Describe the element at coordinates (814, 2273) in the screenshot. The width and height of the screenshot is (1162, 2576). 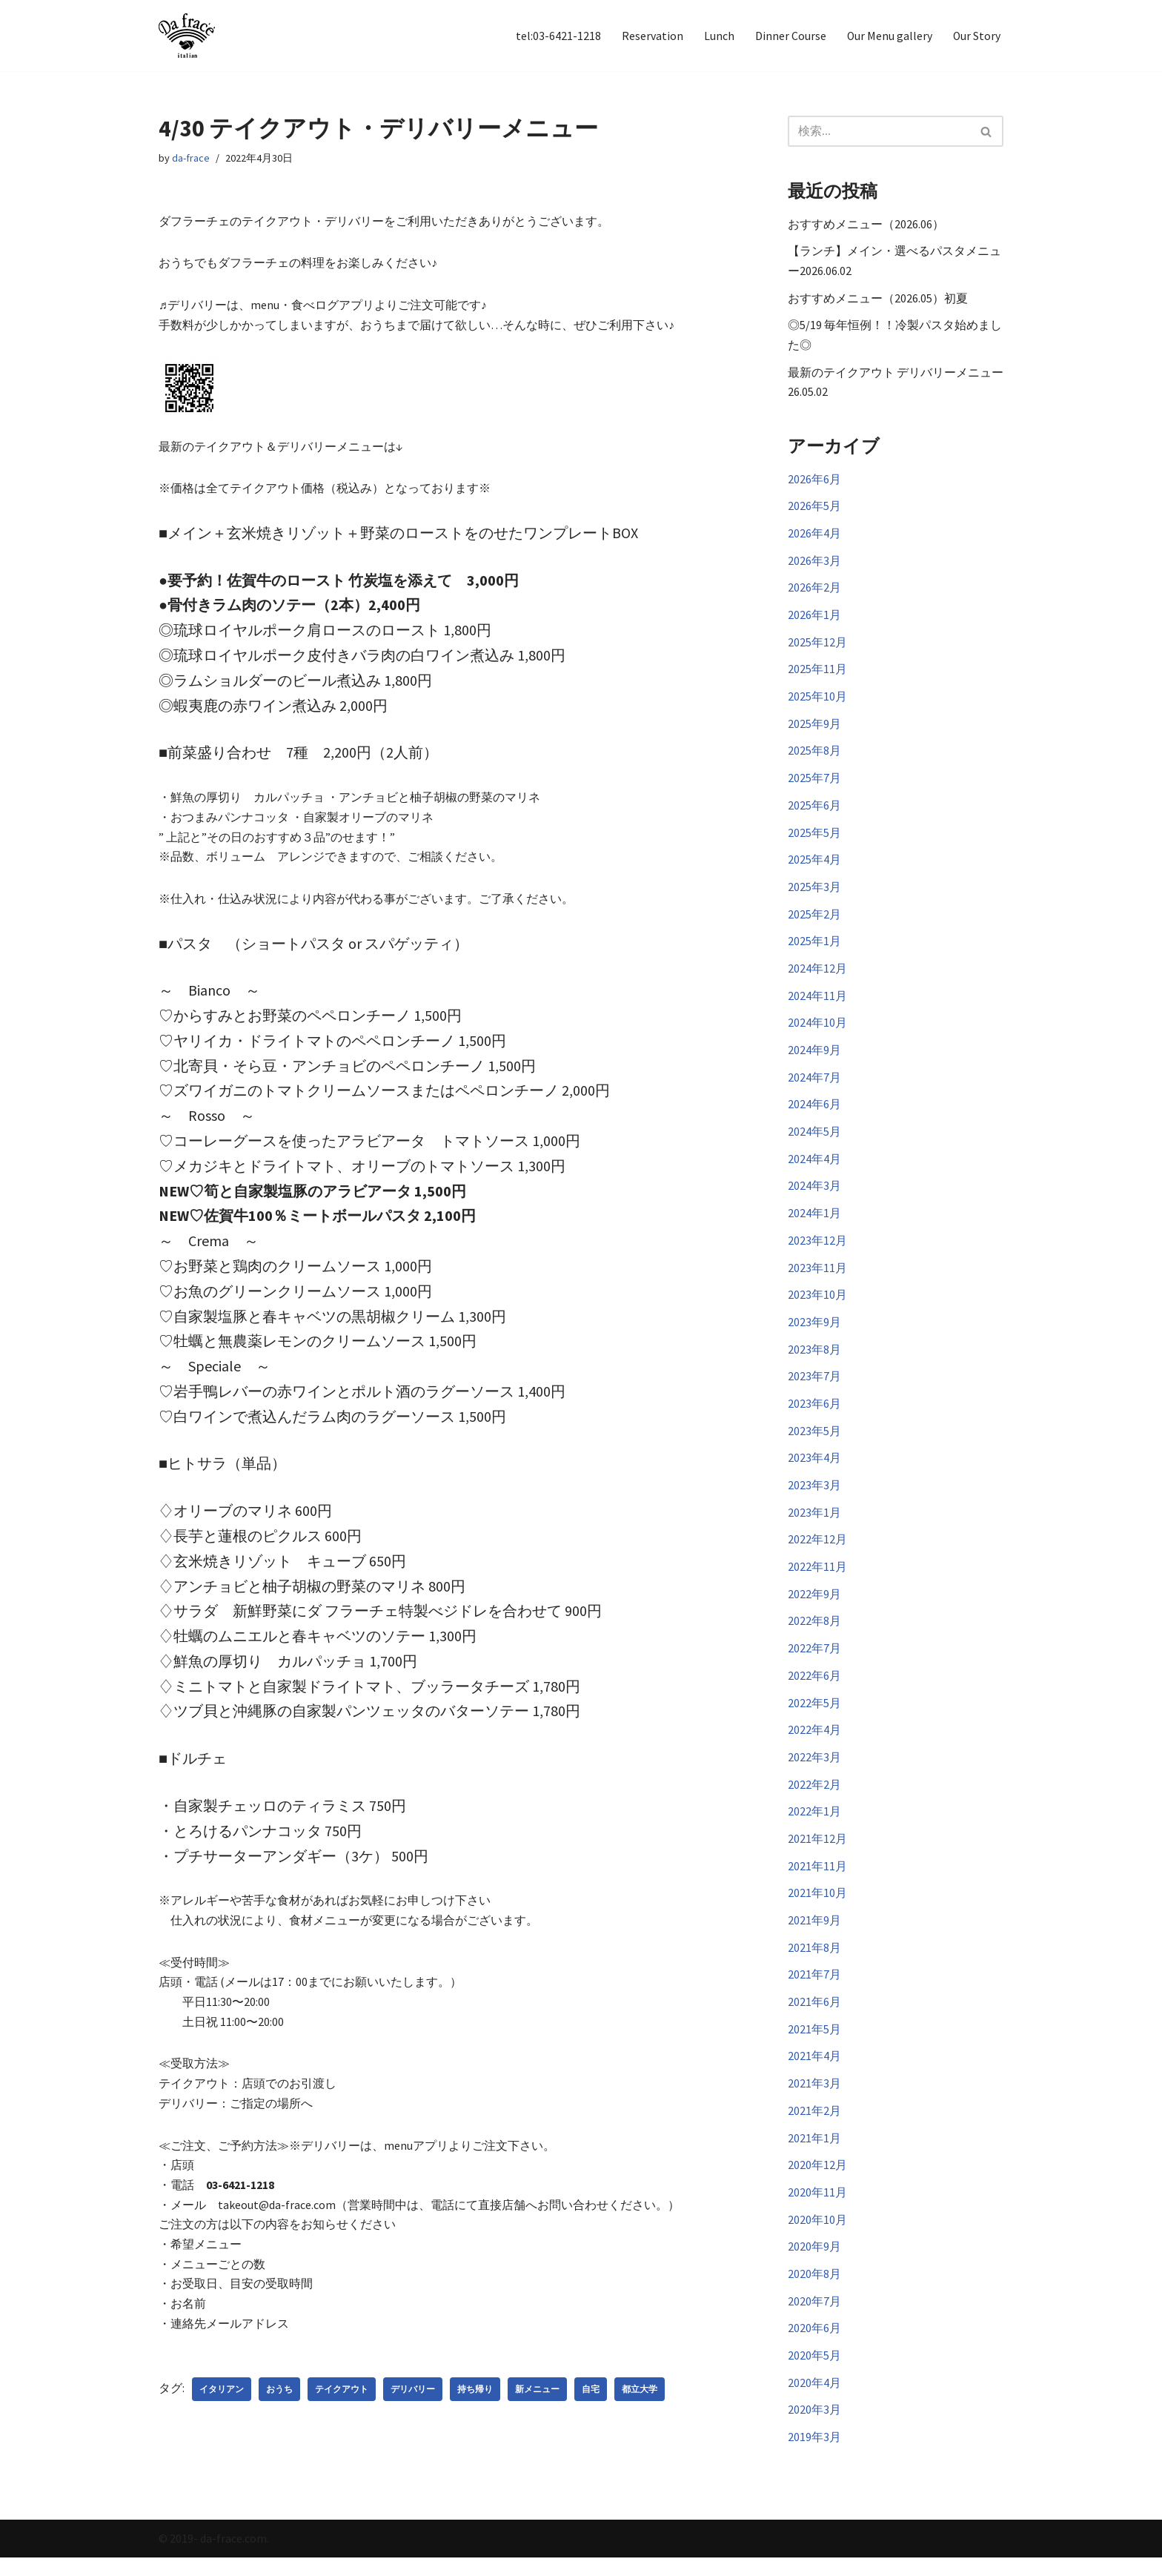
I see `2020年9月` at that location.